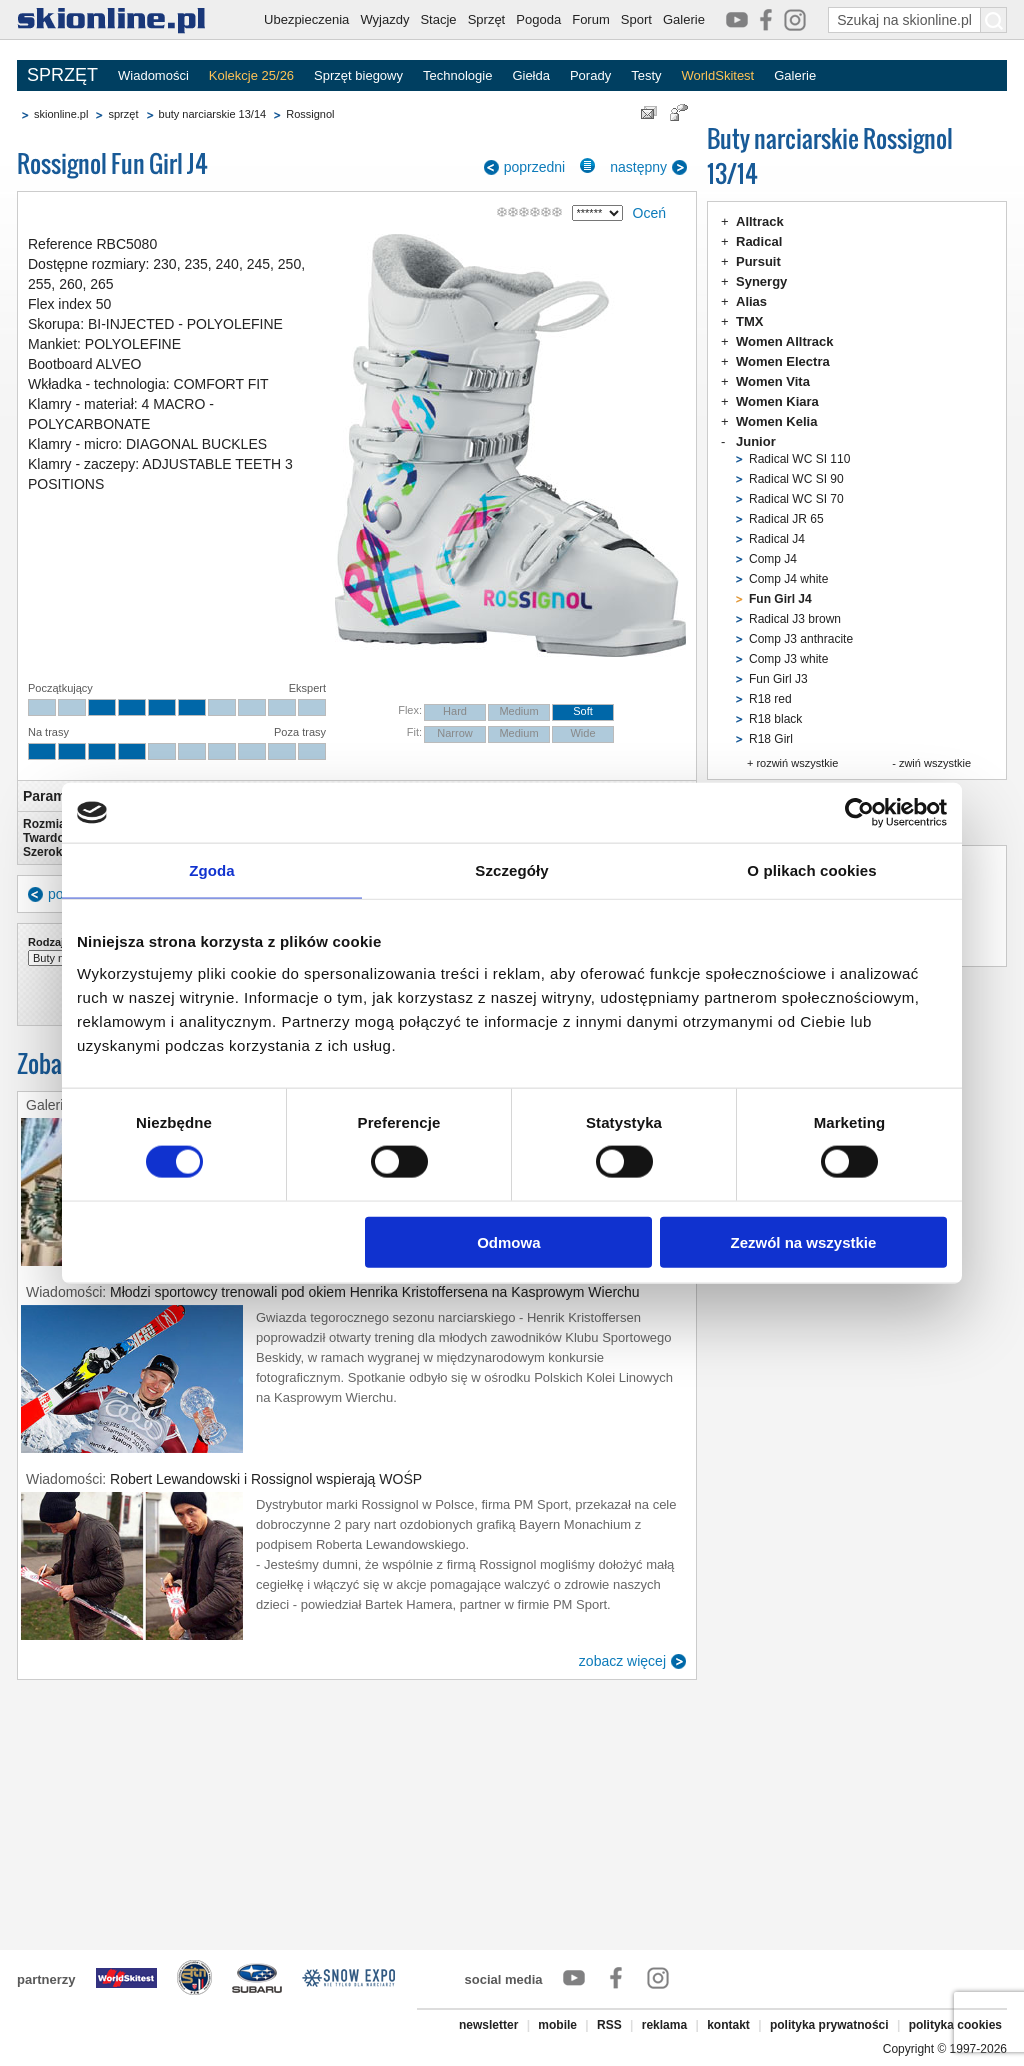 The height and width of the screenshot is (2066, 1024). Describe the element at coordinates (153, 75) in the screenshot. I see `Wiadomości` at that location.